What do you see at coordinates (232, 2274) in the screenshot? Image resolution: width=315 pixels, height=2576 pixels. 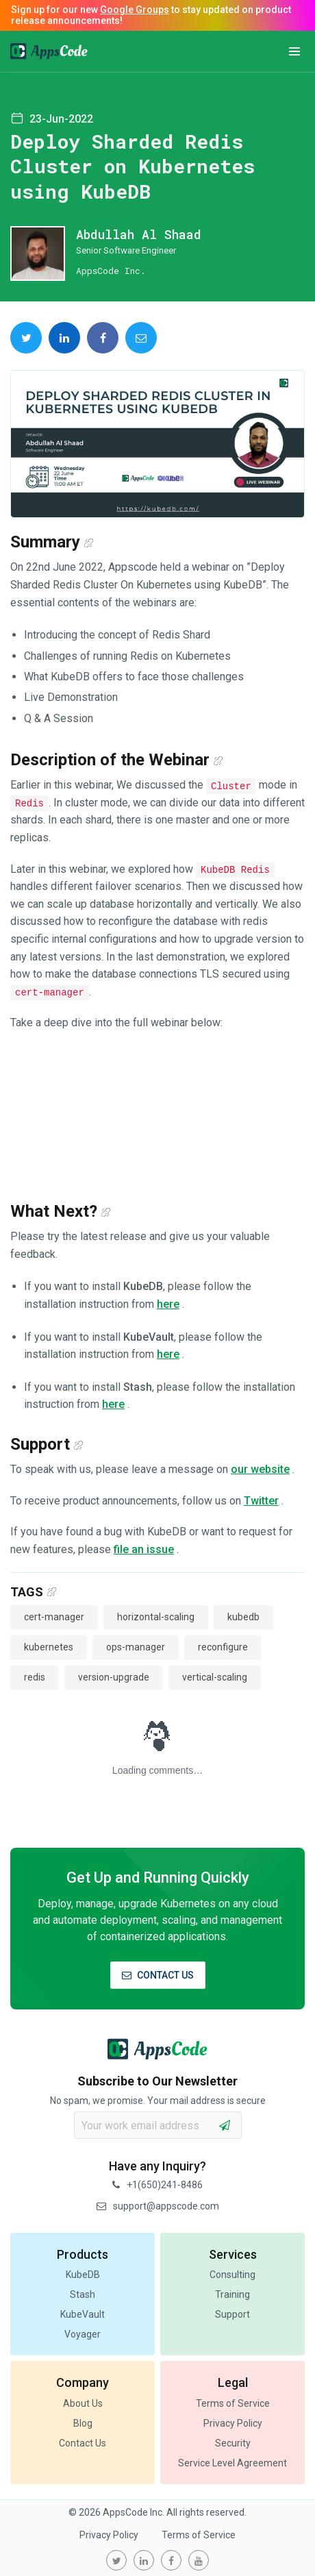 I see `Consulting` at bounding box center [232, 2274].